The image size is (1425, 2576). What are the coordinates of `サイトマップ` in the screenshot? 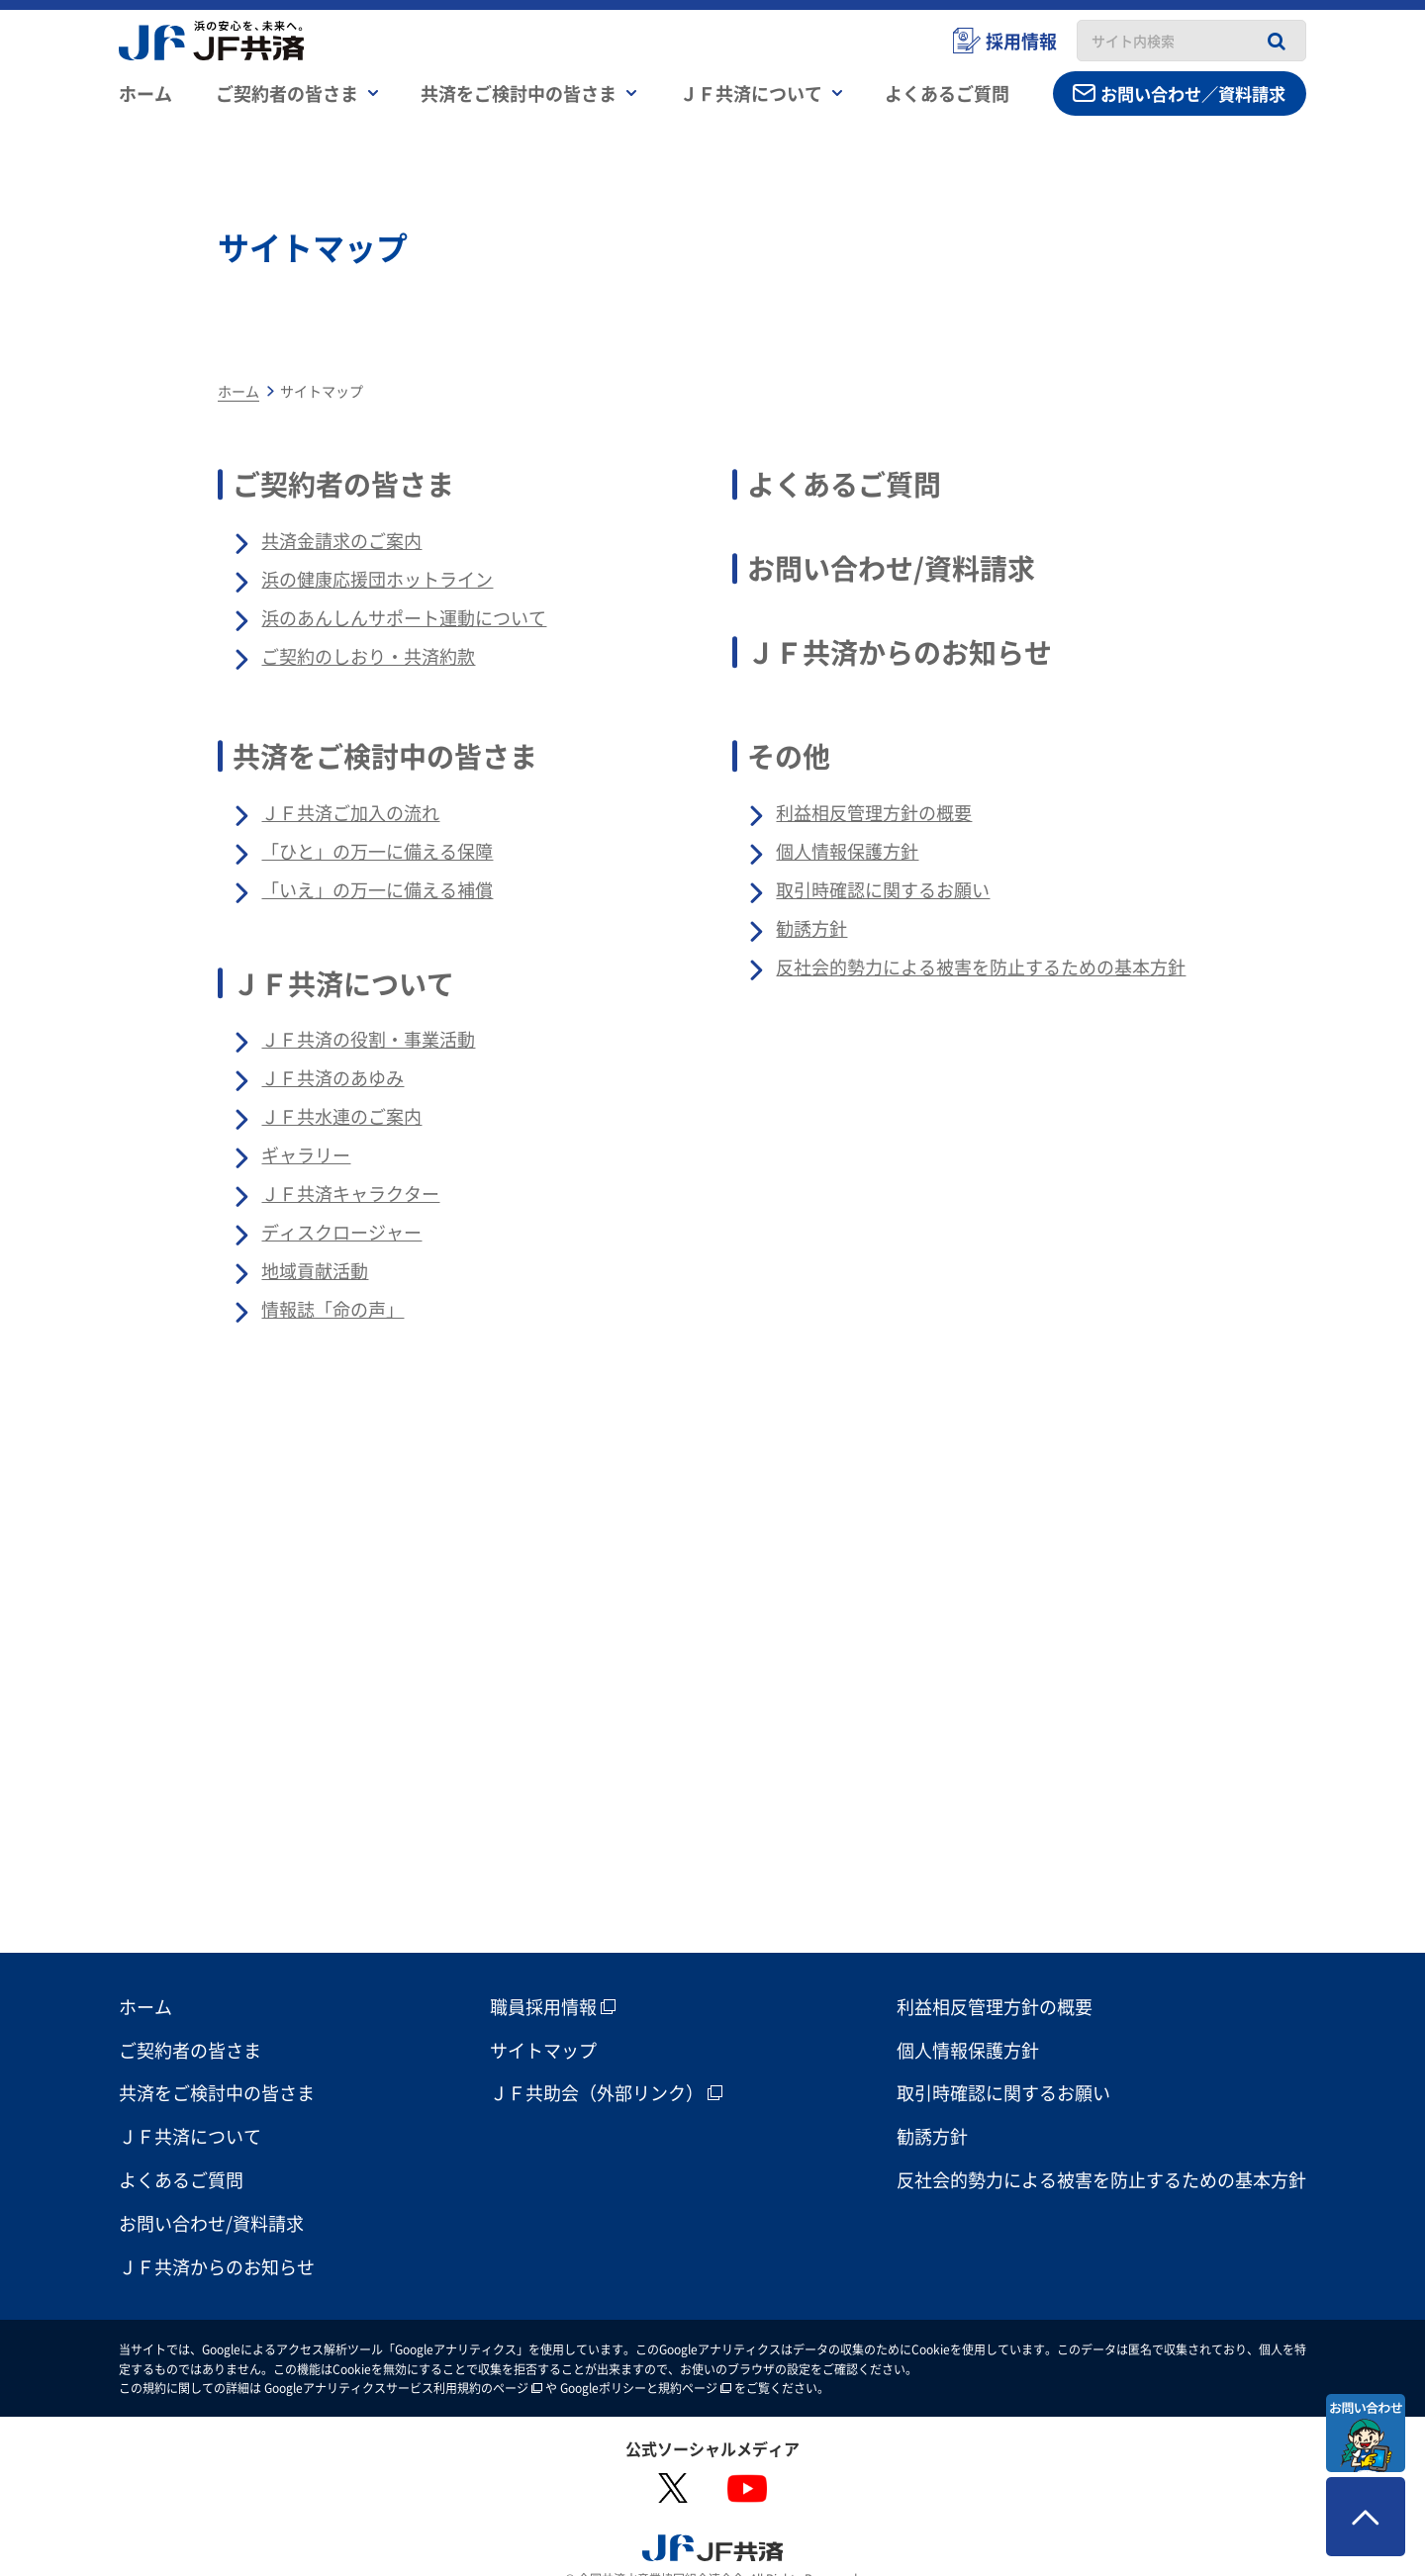 It's located at (543, 2018).